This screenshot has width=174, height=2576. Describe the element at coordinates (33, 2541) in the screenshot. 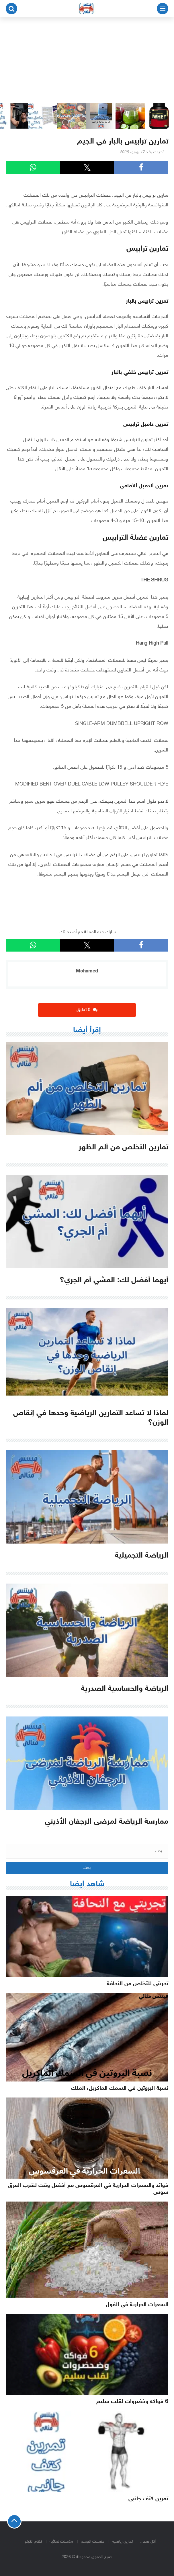

I see `نظام الكيتو` at that location.